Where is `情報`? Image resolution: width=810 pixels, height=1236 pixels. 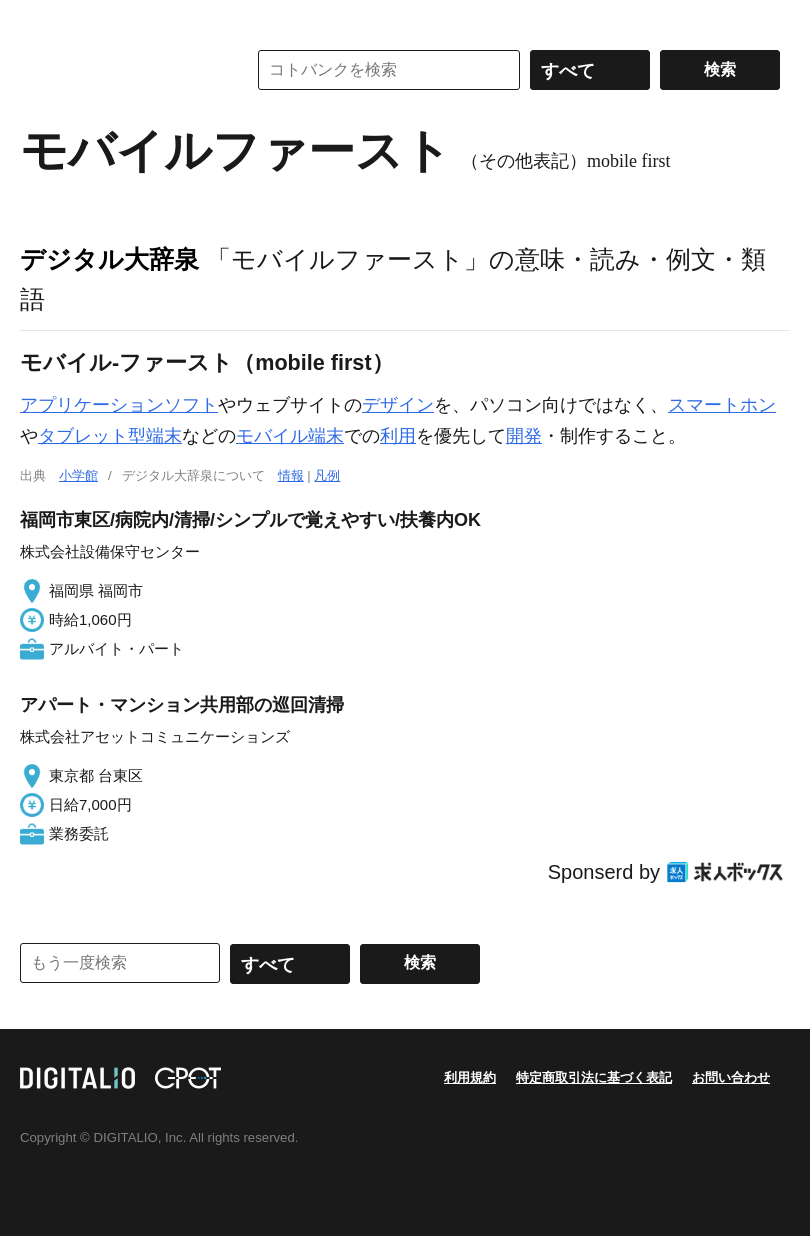 情報 is located at coordinates (291, 475).